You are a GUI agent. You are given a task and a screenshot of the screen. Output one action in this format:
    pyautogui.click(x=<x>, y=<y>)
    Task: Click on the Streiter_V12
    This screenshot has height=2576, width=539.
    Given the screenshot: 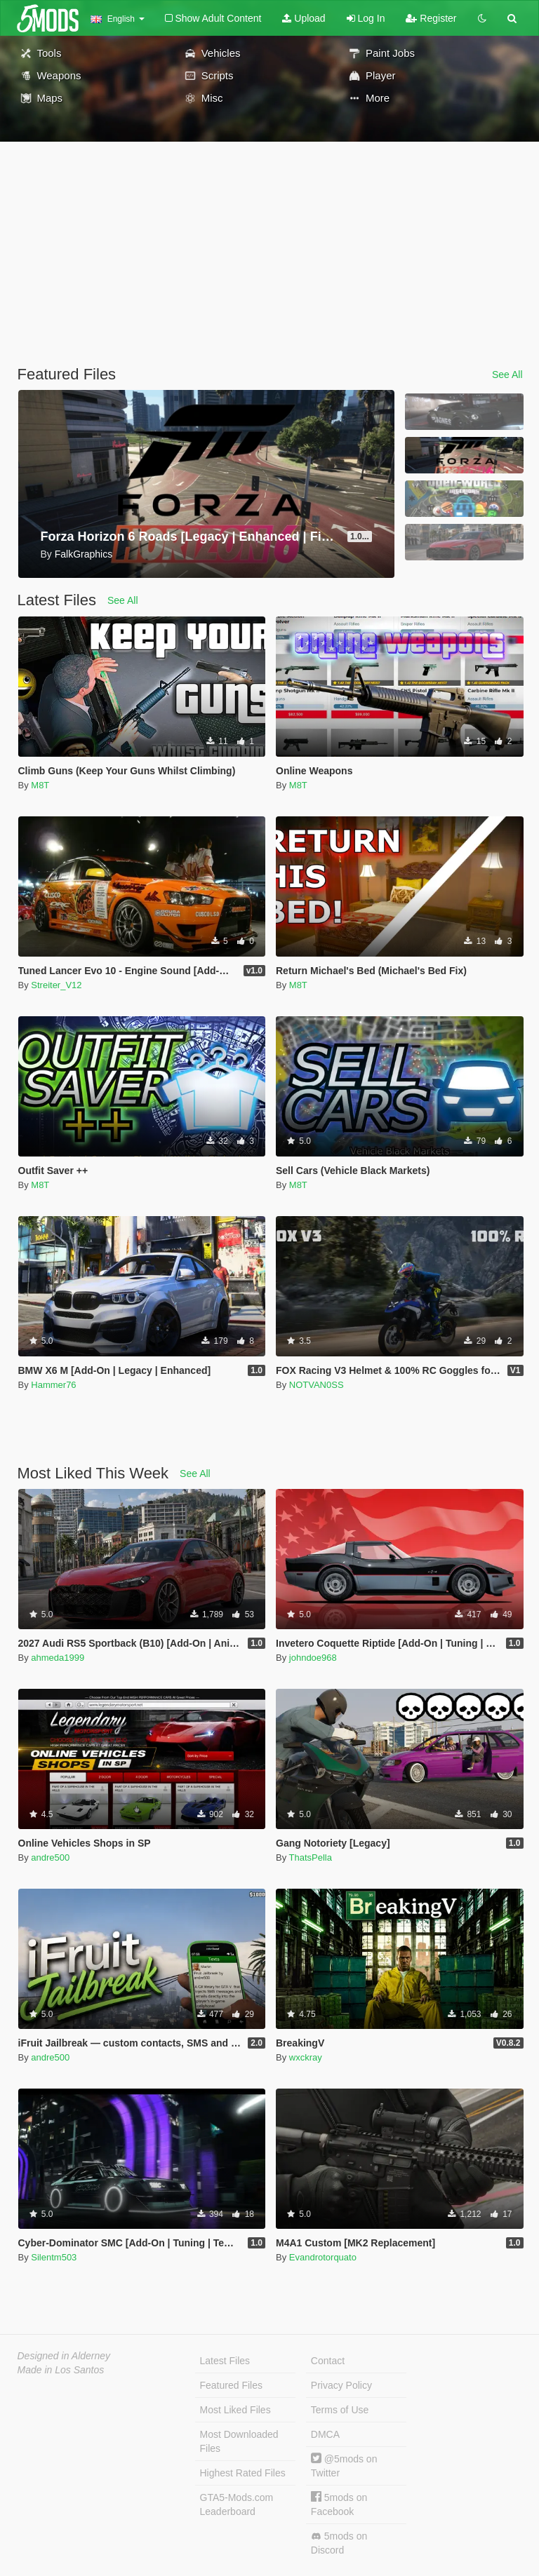 What is the action you would take?
    pyautogui.click(x=56, y=985)
    